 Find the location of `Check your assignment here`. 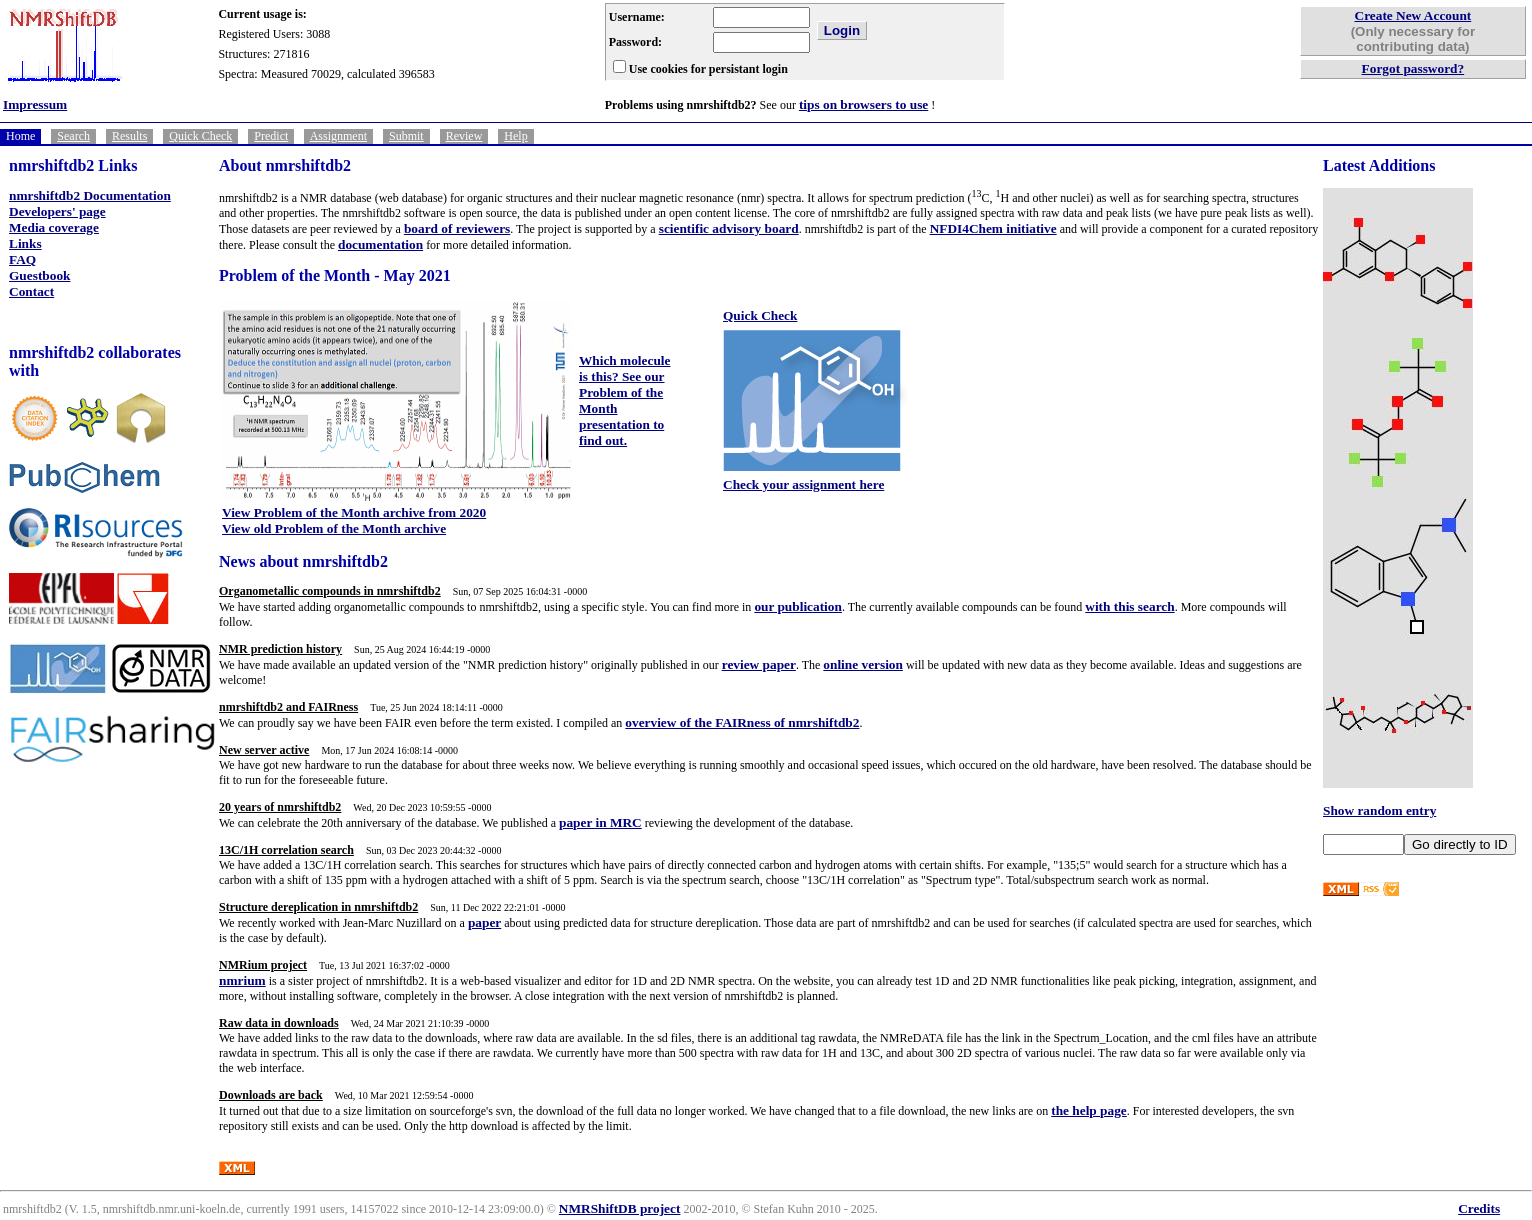

Check your assignment here is located at coordinates (803, 484).